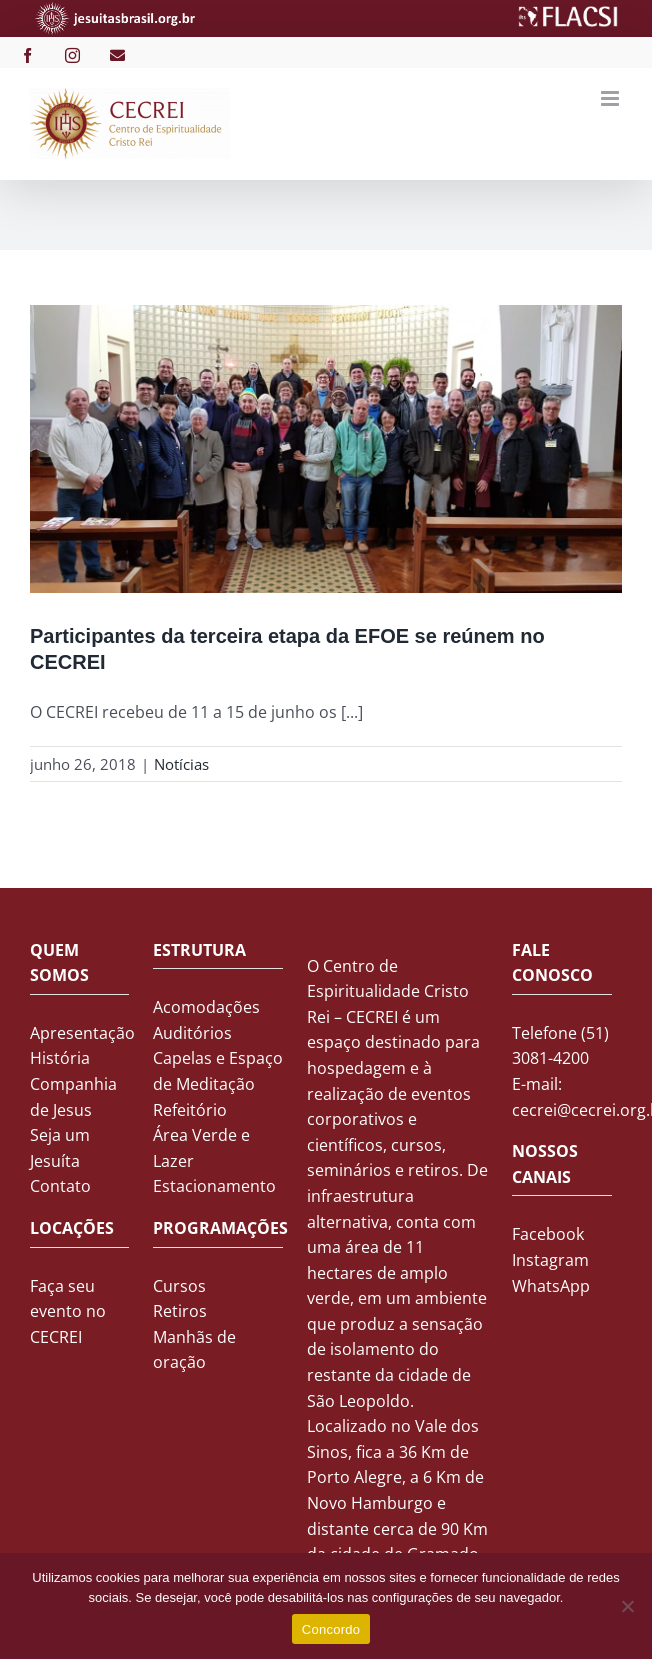 Image resolution: width=652 pixels, height=1659 pixels. I want to click on Auditórios, so click(192, 1033).